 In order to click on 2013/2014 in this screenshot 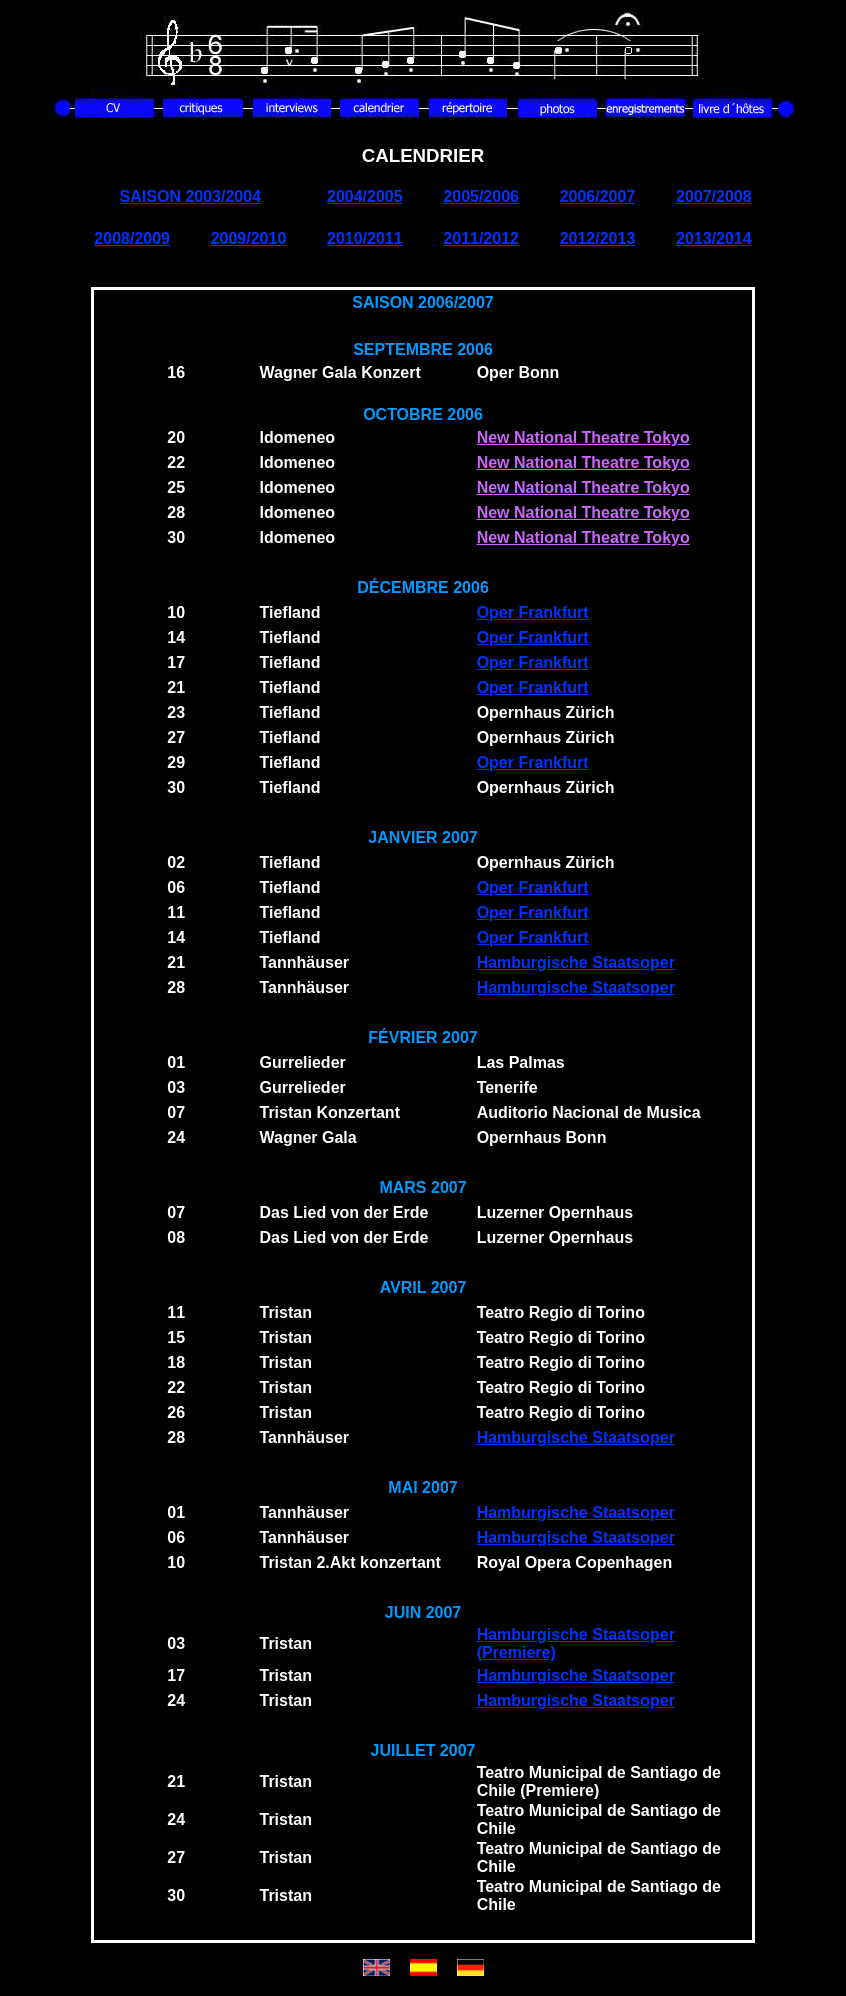, I will do `click(714, 238)`.